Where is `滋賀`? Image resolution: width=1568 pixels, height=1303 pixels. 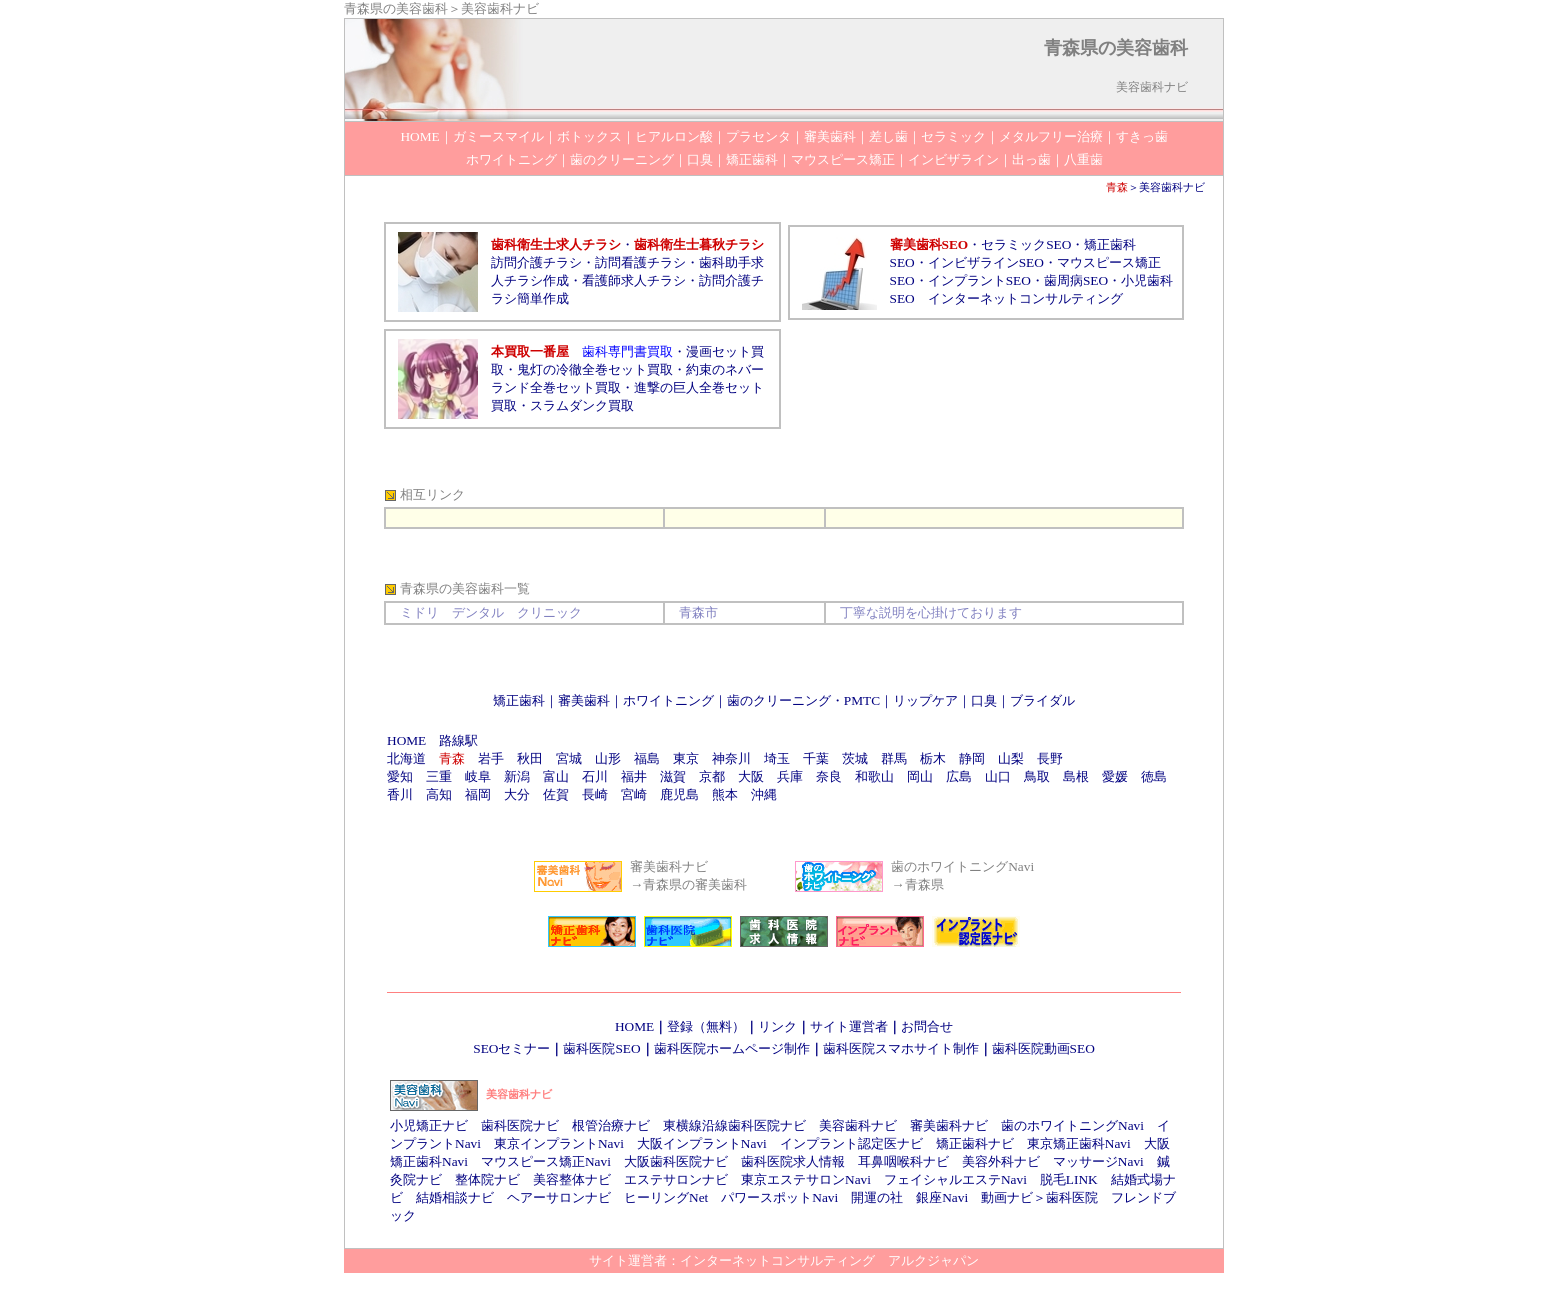
滋賀 is located at coordinates (673, 776).